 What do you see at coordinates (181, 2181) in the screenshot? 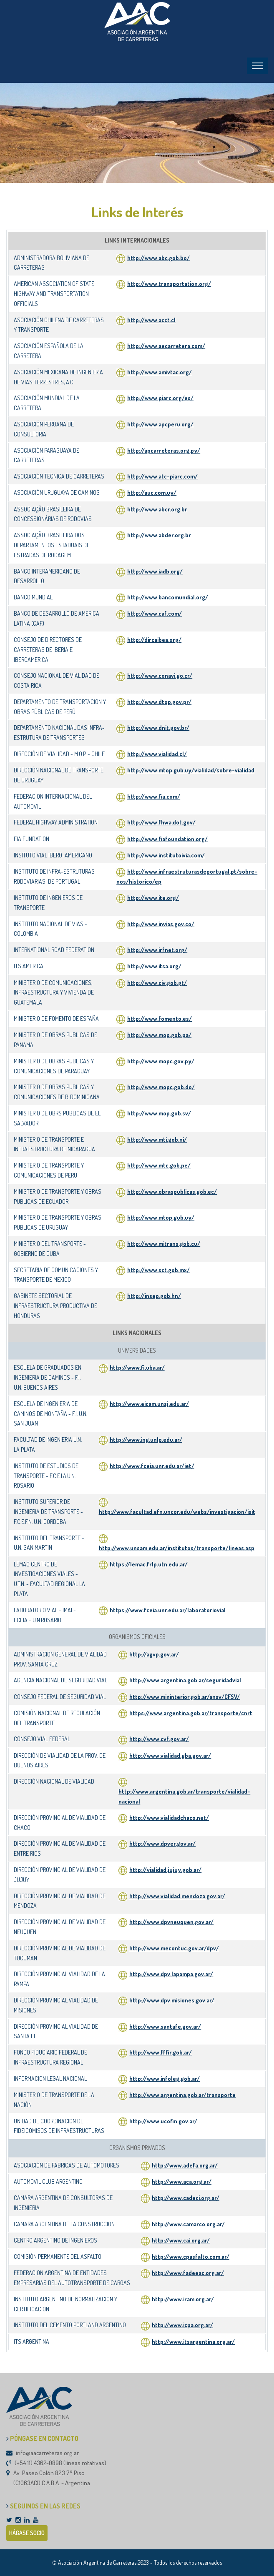
I see `http://www.aca.org.ar/` at bounding box center [181, 2181].